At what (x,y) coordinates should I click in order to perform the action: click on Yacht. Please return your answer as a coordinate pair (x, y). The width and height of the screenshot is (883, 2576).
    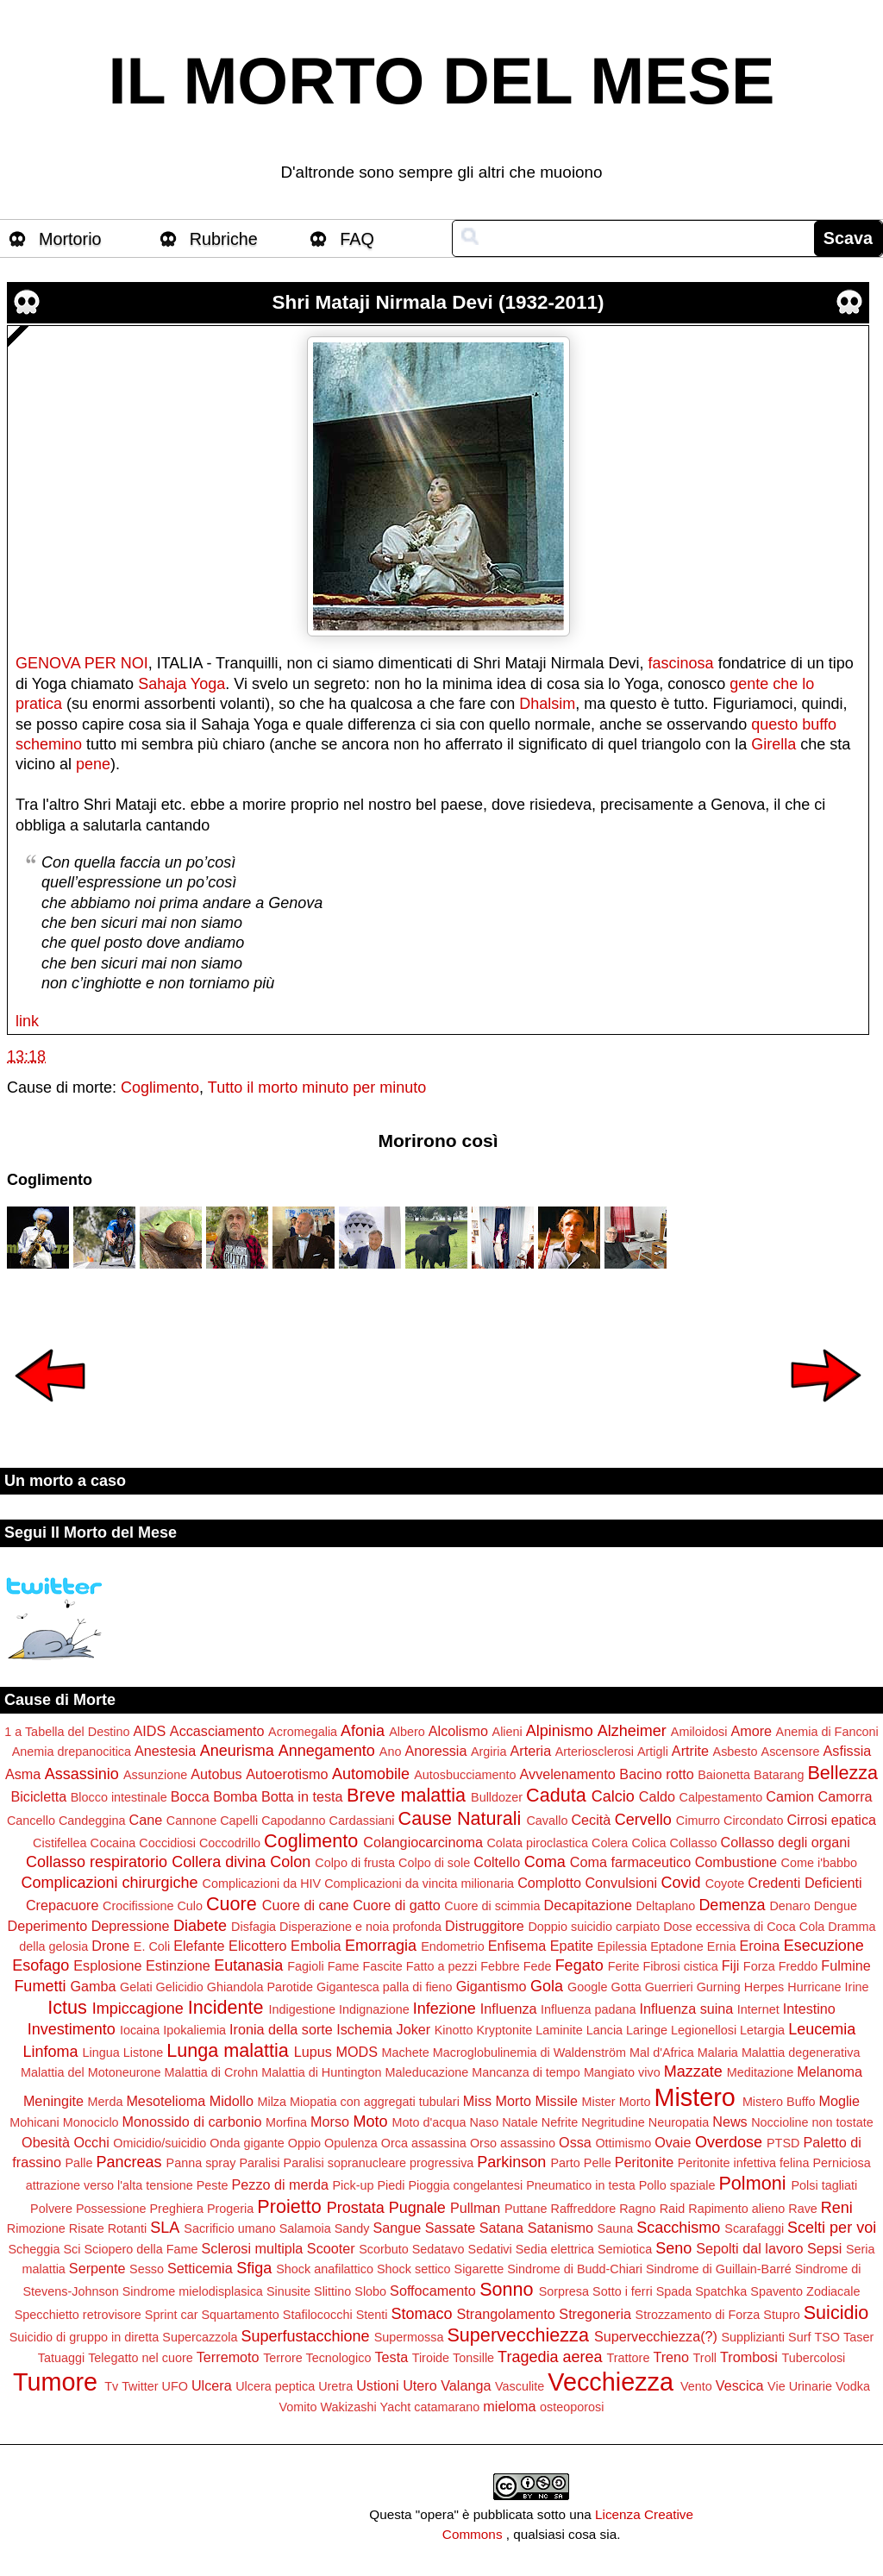
    Looking at the image, I should click on (395, 2407).